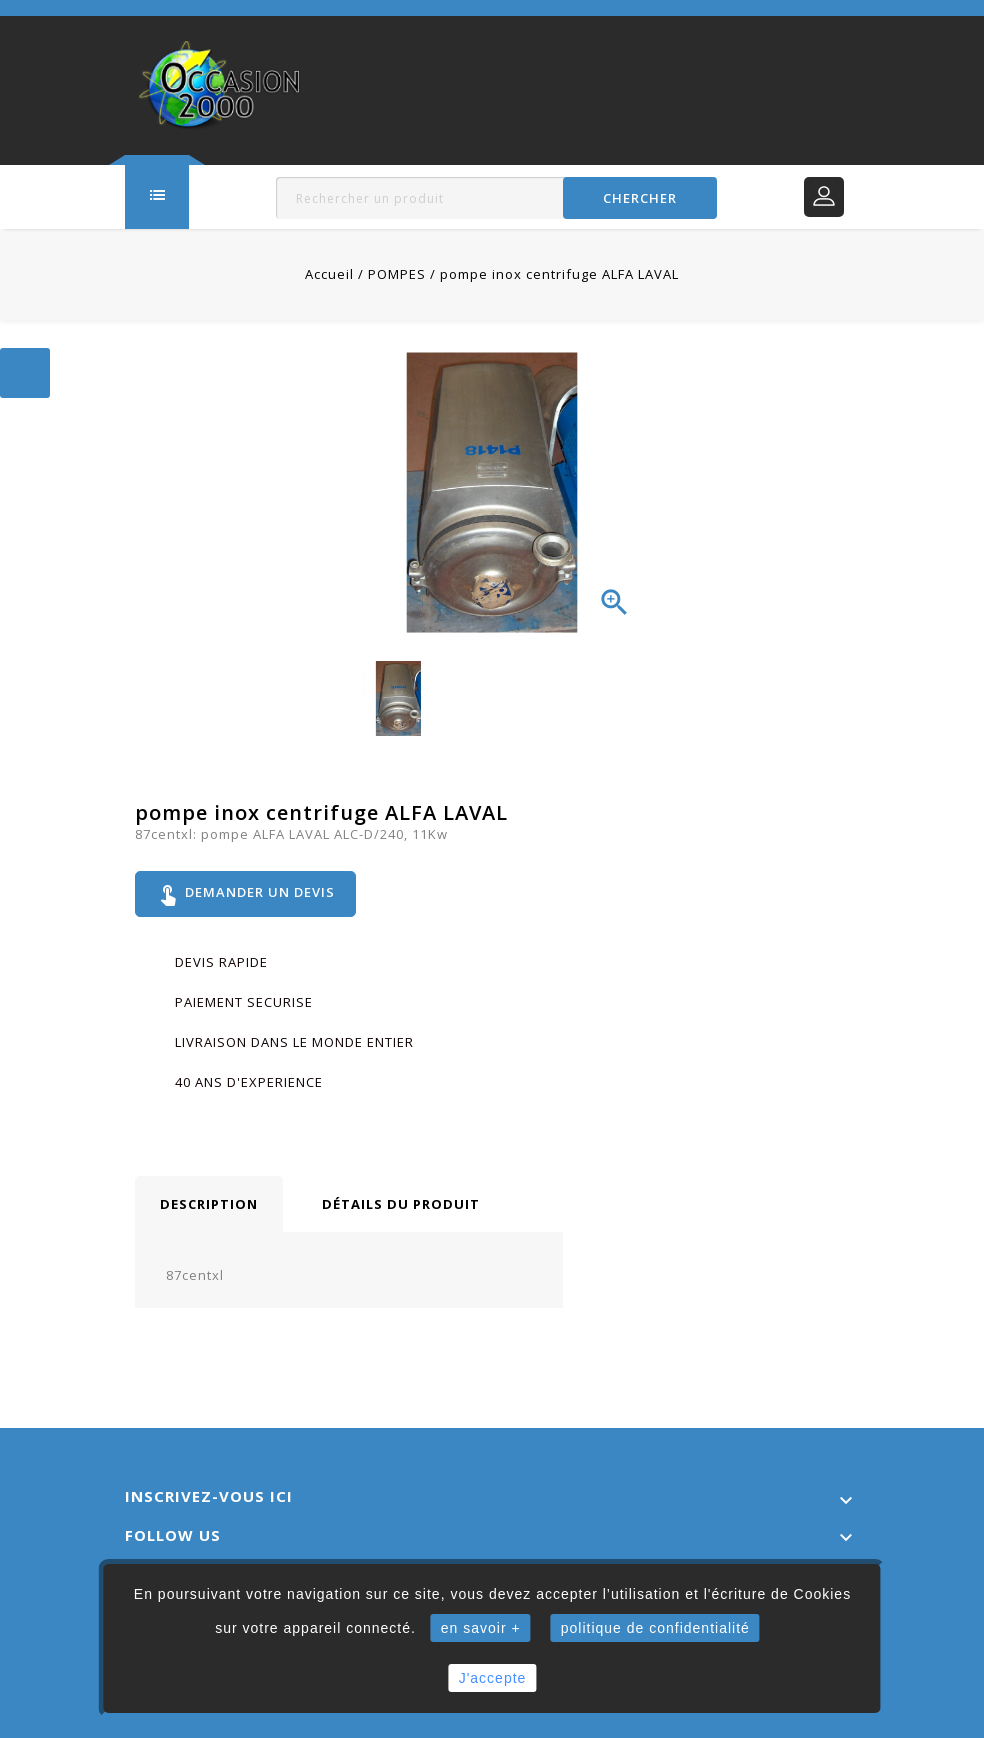 The height and width of the screenshot is (1738, 984). What do you see at coordinates (209, 1204) in the screenshot?
I see `Description [tab]` at bounding box center [209, 1204].